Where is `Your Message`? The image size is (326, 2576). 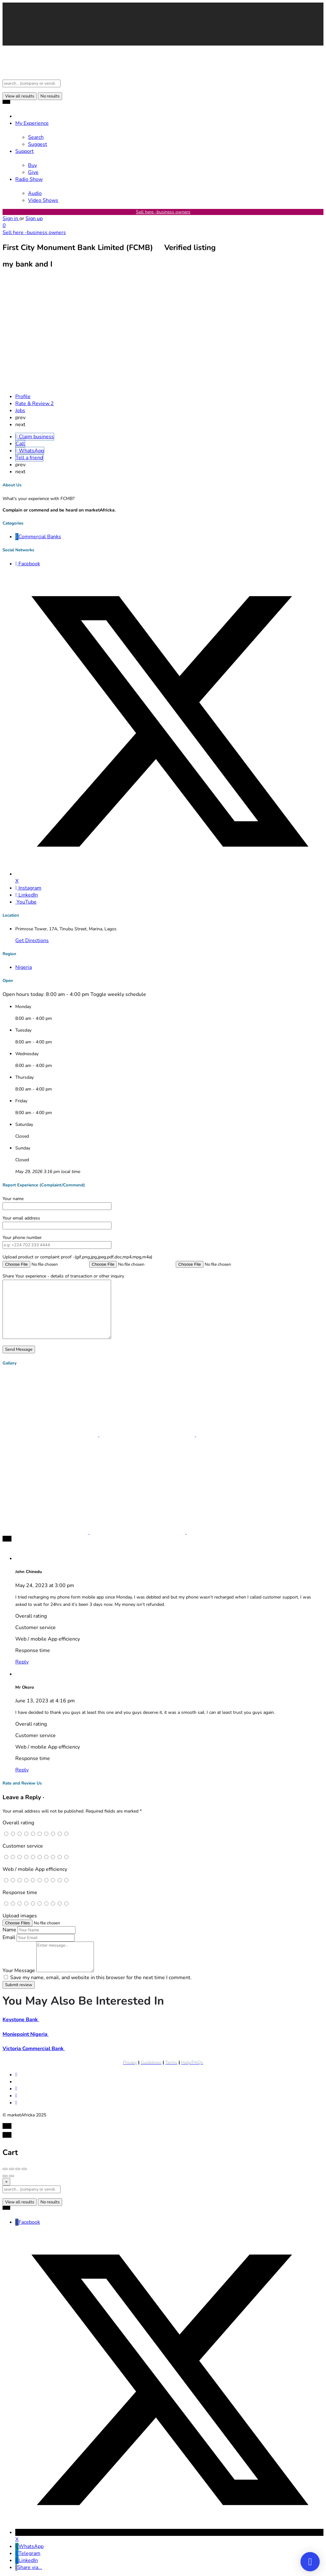
Your Message is located at coordinates (19, 1970).